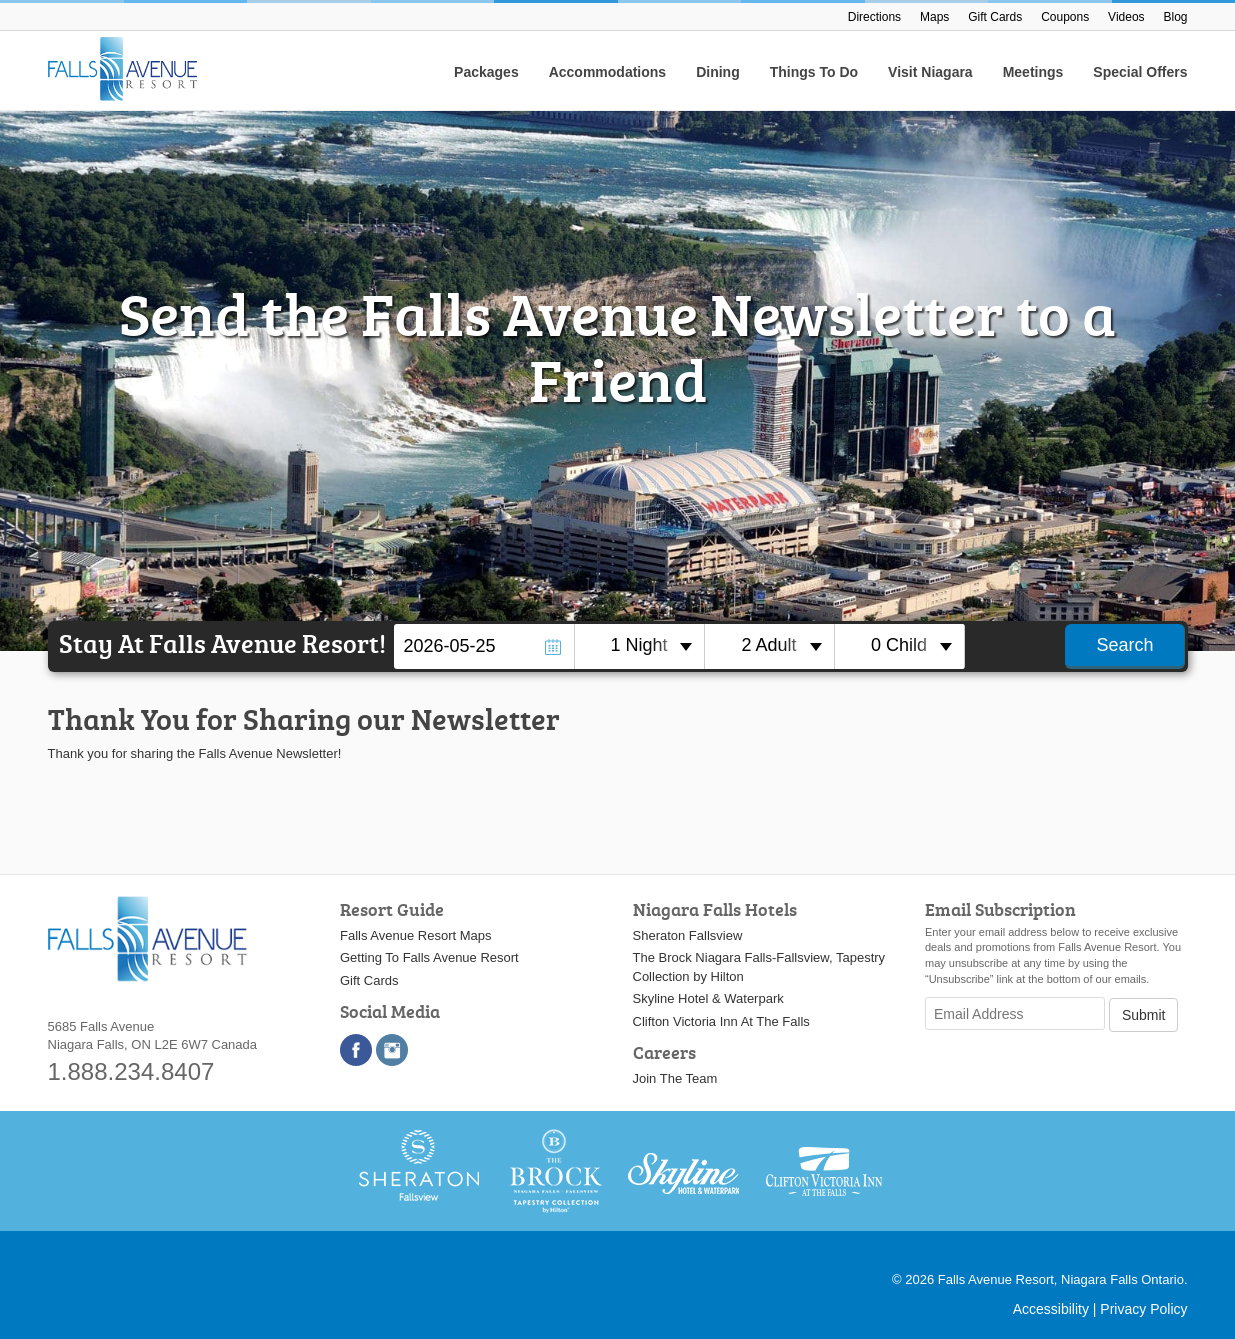 This screenshot has width=1235, height=1339. I want to click on Submit, so click(1144, 1015).